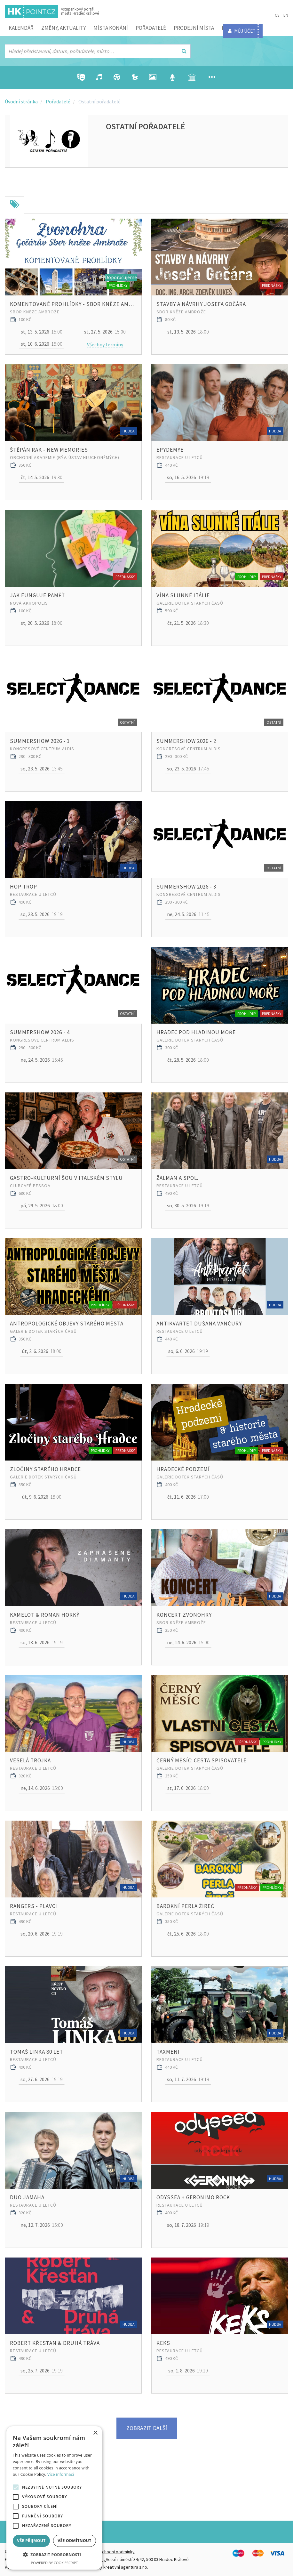  Describe the element at coordinates (183, 1469) in the screenshot. I see `HRADECKÉ PODZEMÍ` at that location.